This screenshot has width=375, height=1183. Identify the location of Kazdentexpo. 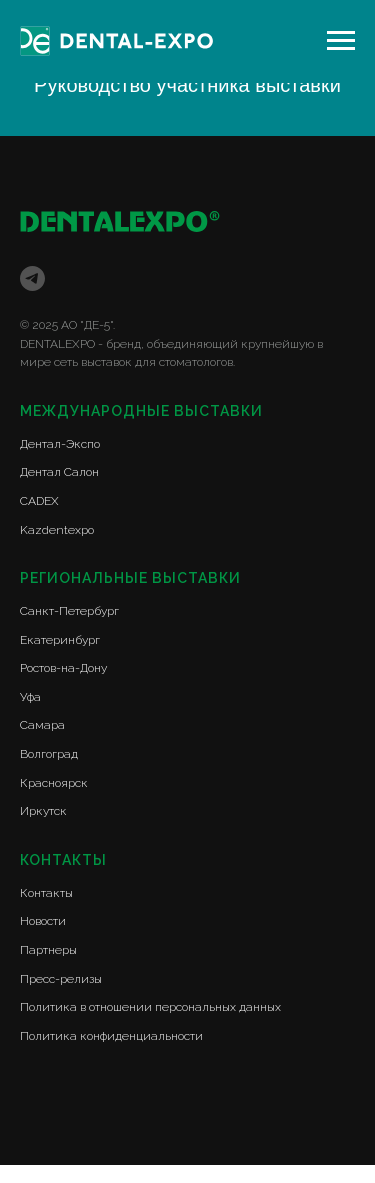
(57, 530).